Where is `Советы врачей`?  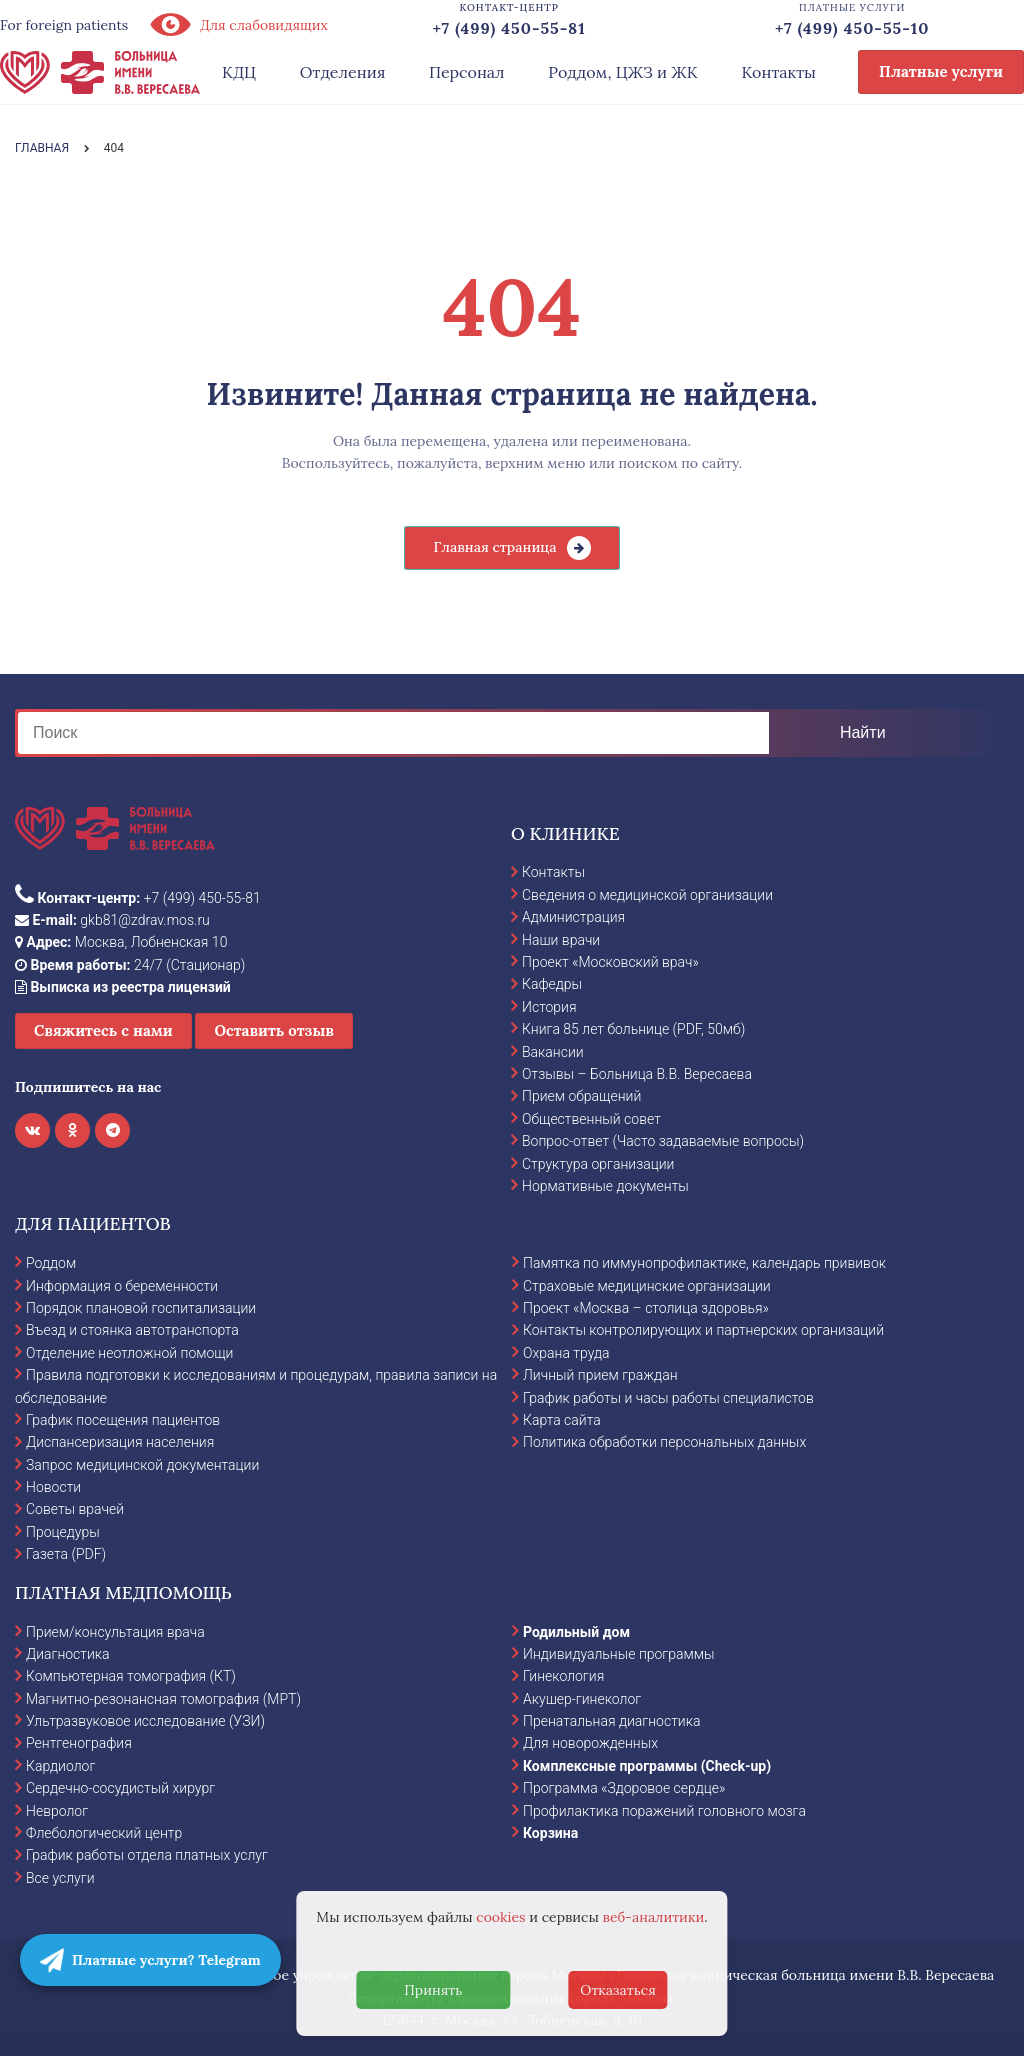 Советы врачей is located at coordinates (75, 1509).